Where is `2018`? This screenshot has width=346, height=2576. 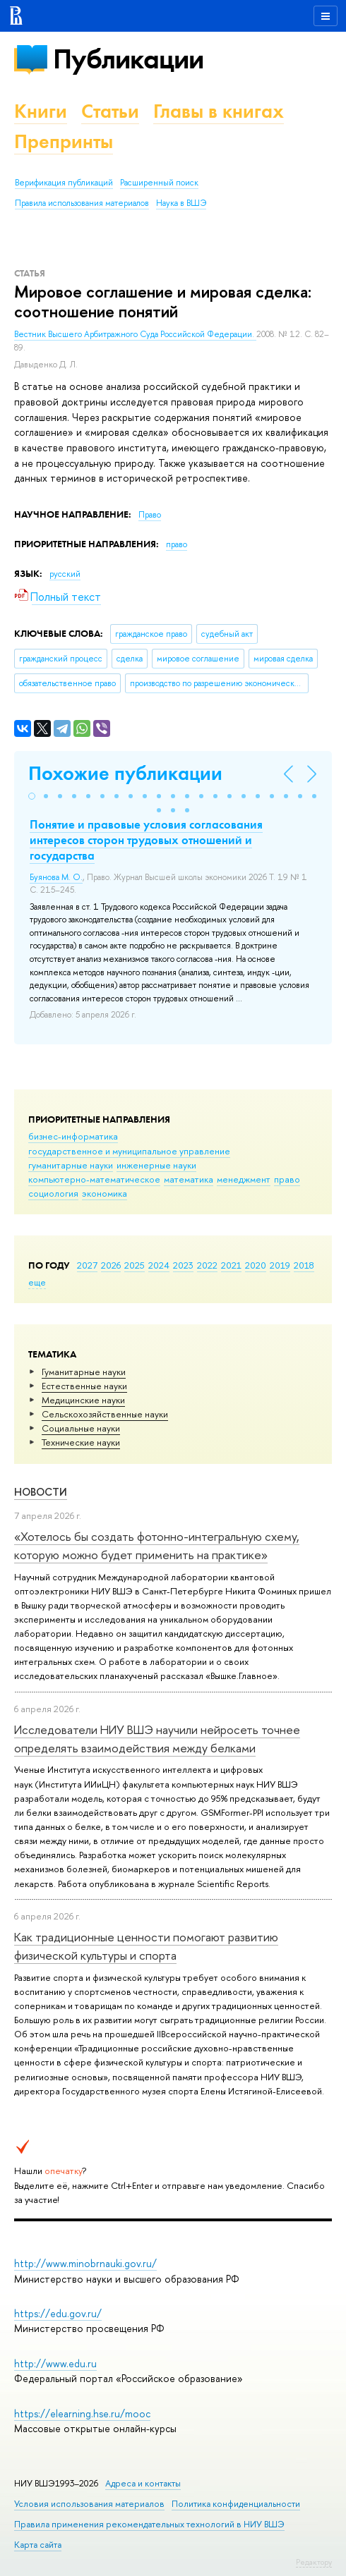 2018 is located at coordinates (304, 1265).